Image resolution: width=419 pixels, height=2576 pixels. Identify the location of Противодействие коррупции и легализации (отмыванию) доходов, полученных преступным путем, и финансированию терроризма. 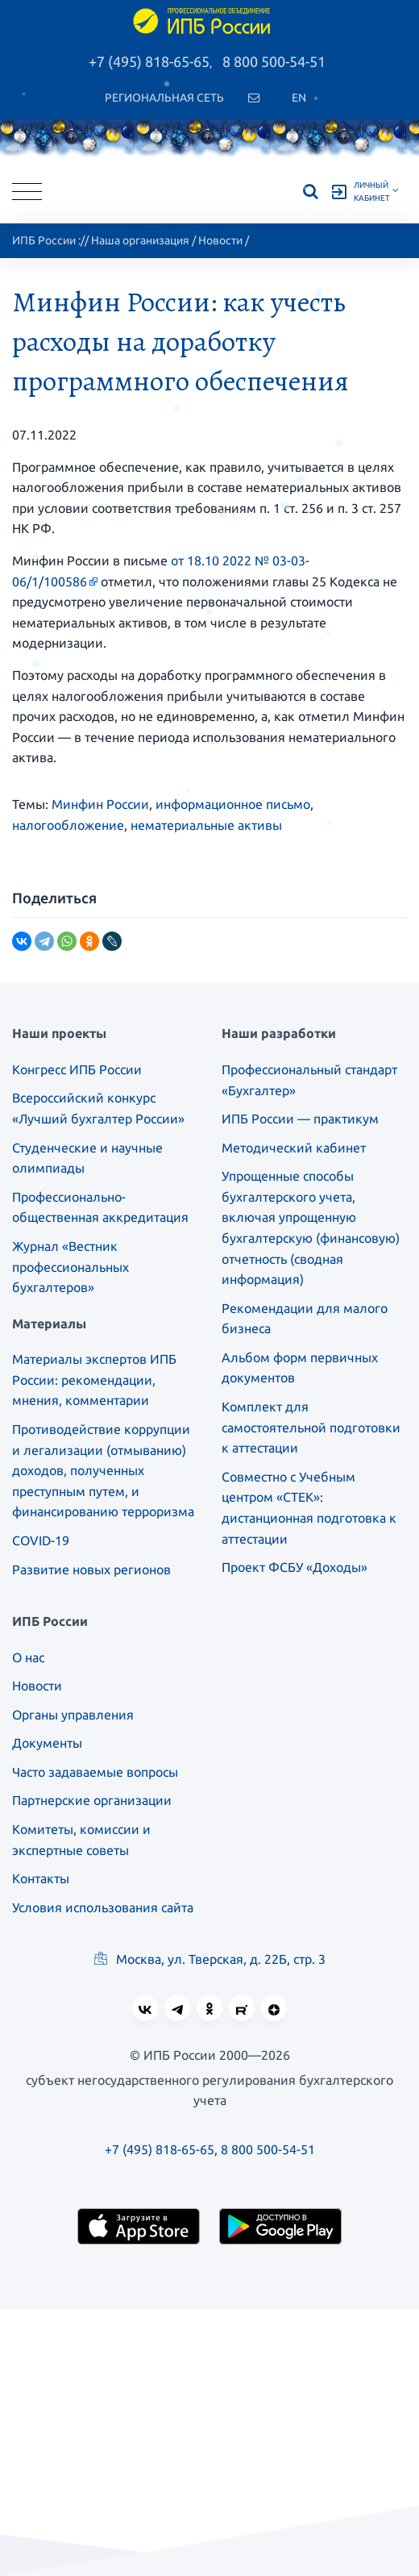
(103, 1470).